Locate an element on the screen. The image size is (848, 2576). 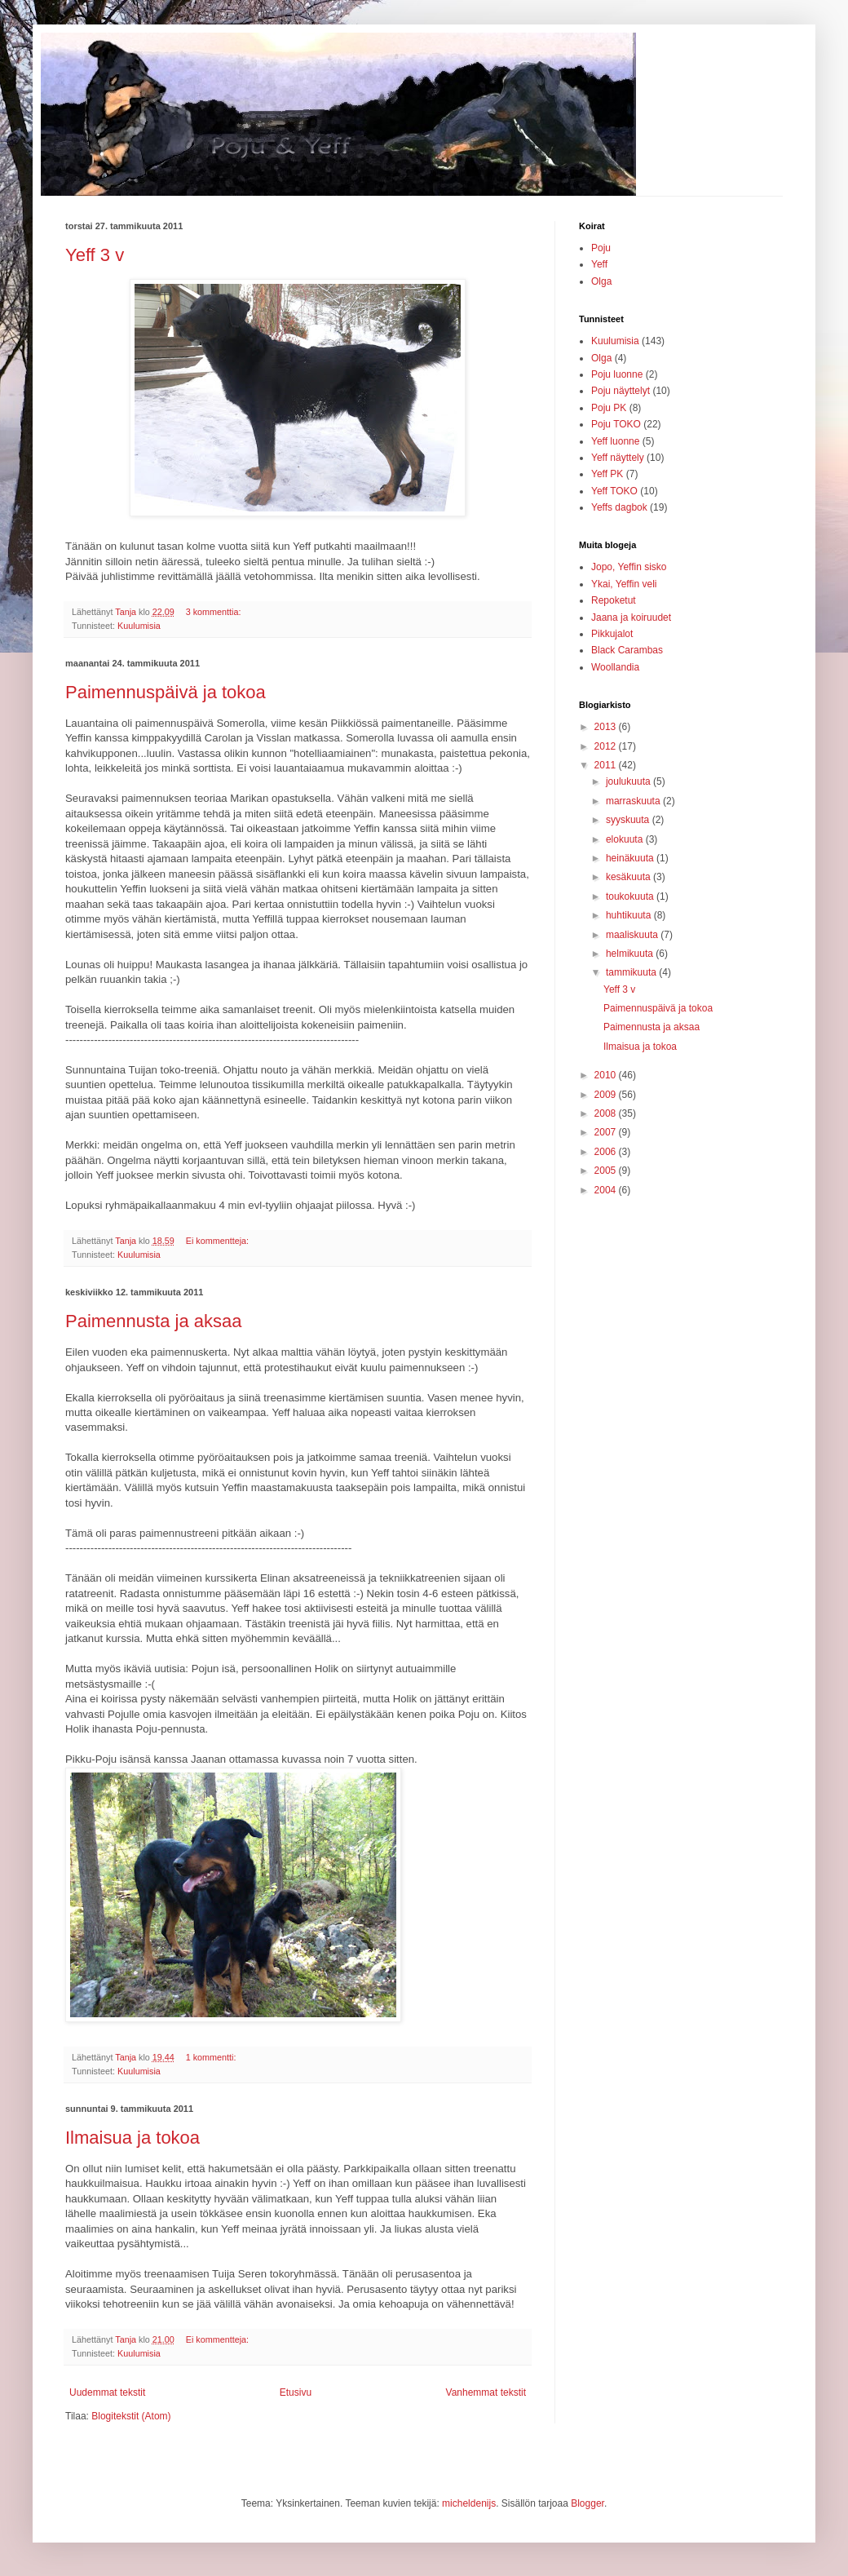
2007 is located at coordinates (606, 1132).